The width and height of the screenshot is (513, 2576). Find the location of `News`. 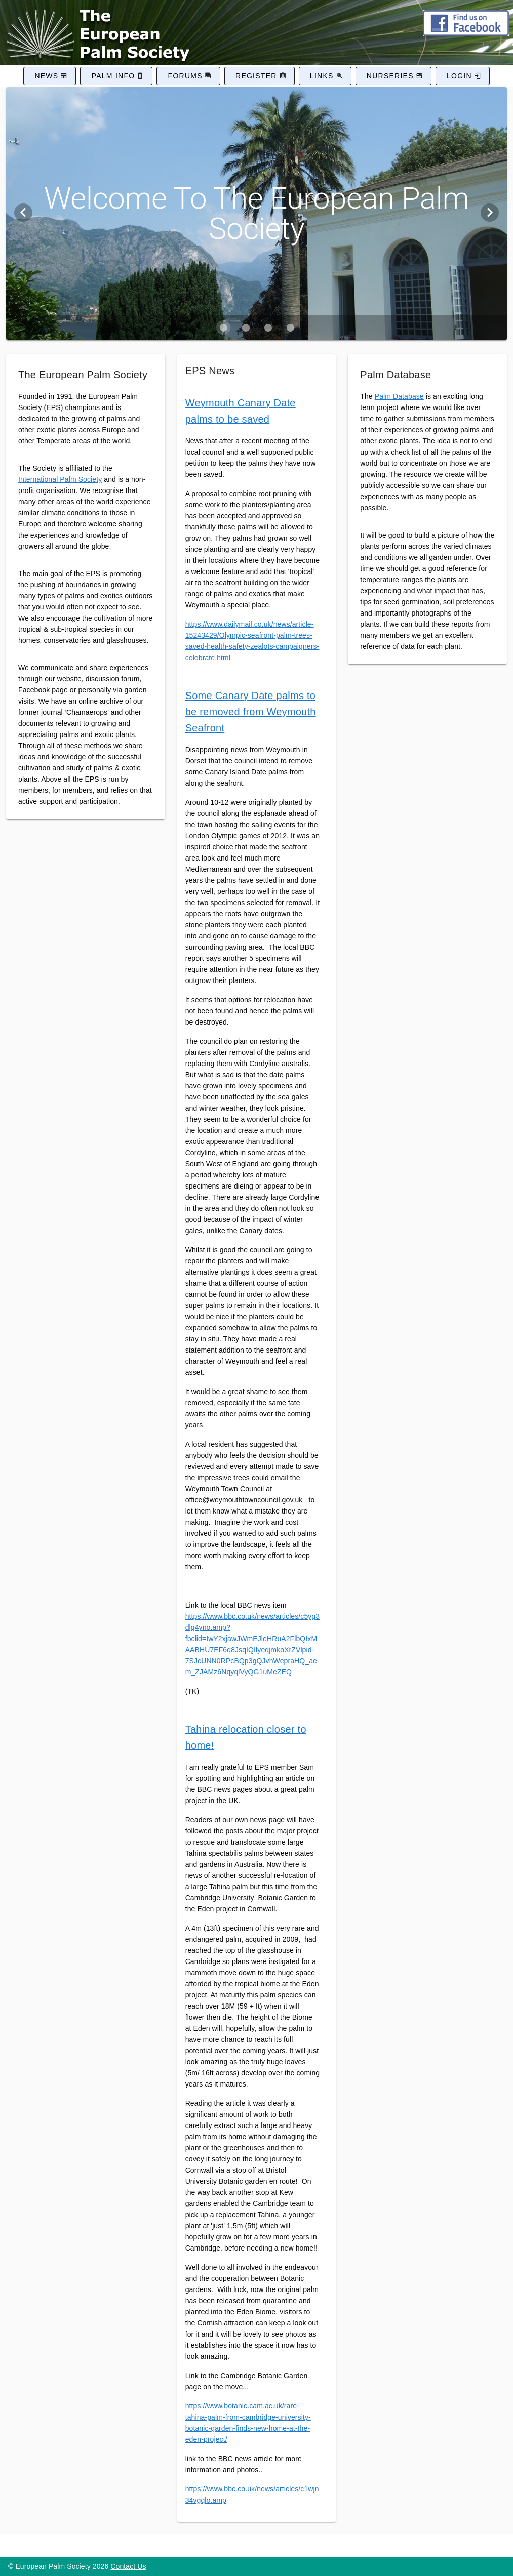

News is located at coordinates (46, 76).